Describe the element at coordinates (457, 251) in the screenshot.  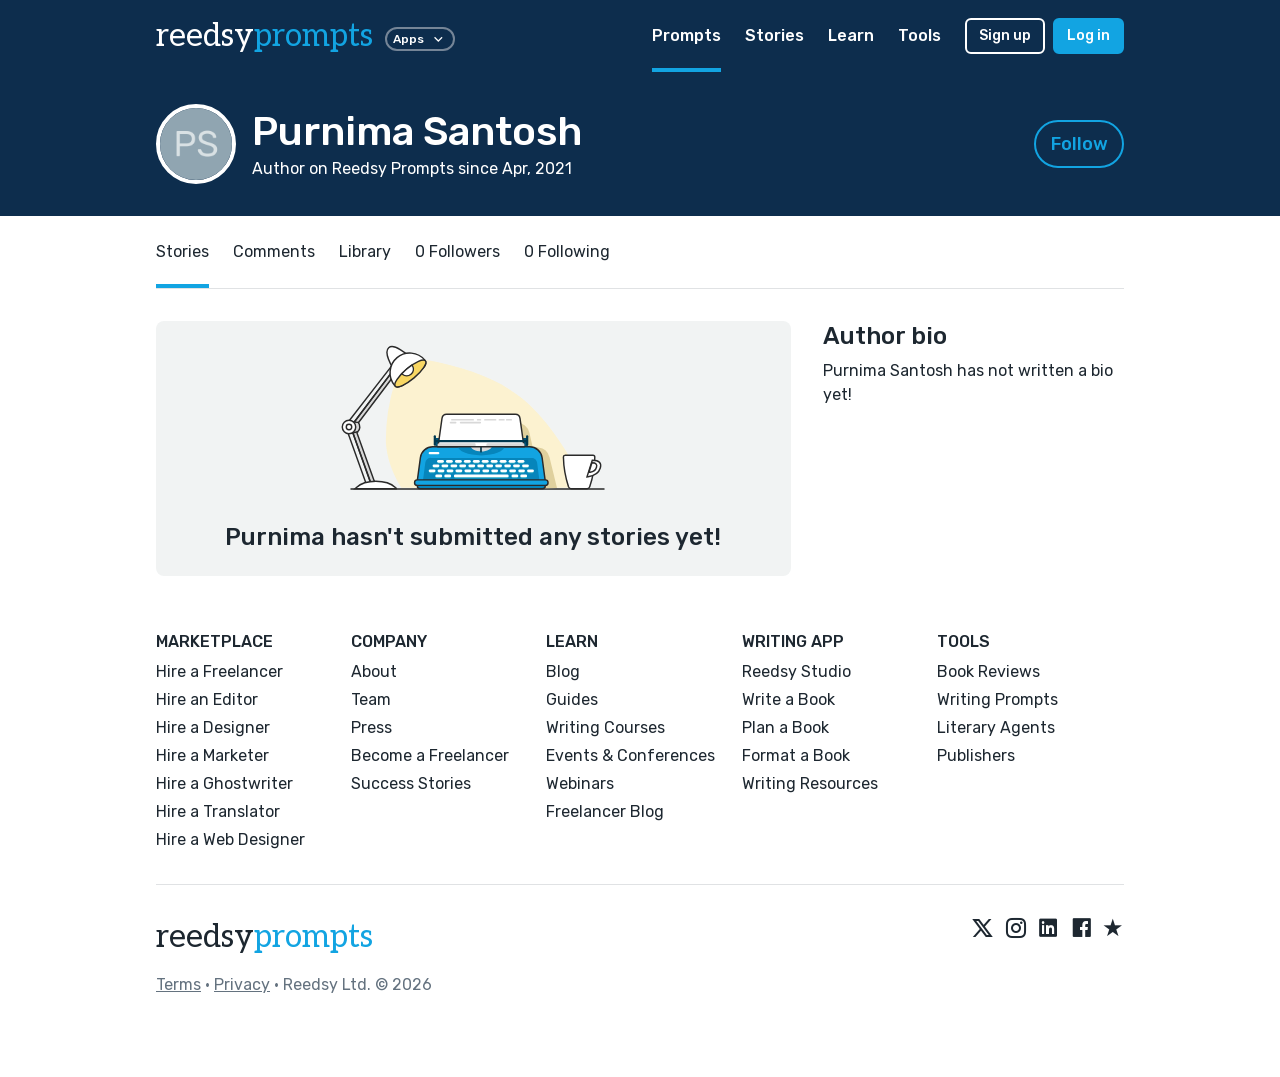
I see `0 Followers` at that location.